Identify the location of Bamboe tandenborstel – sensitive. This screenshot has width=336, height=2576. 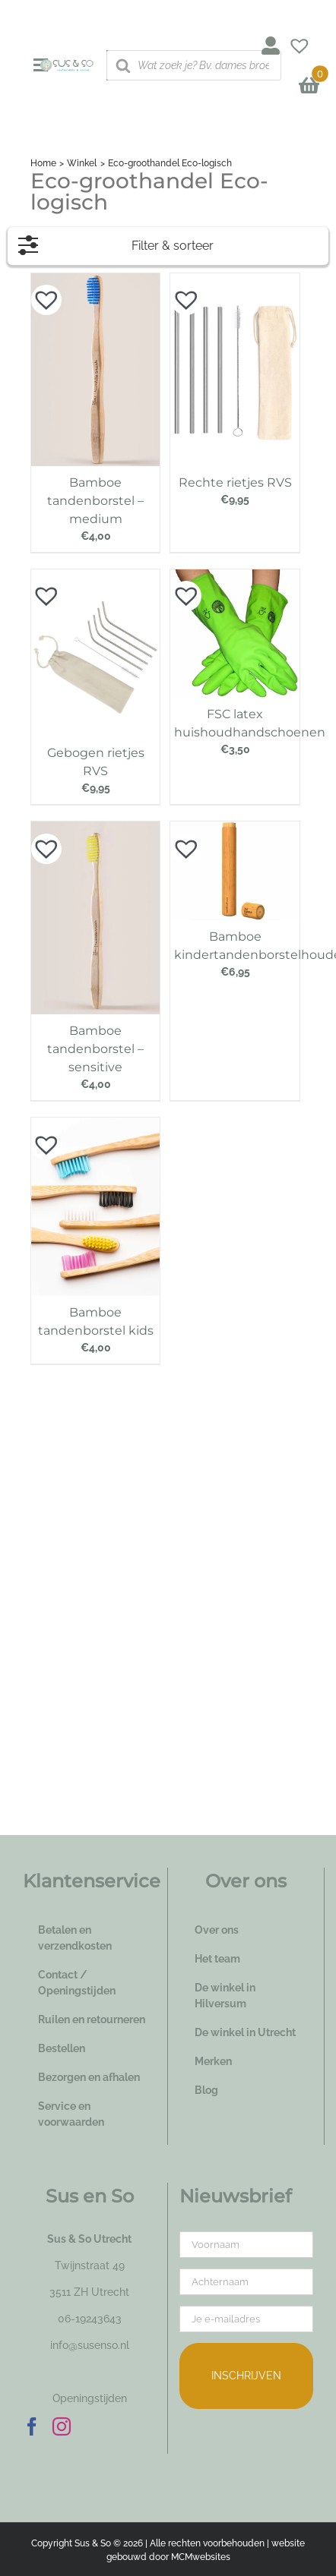
(95, 1048).